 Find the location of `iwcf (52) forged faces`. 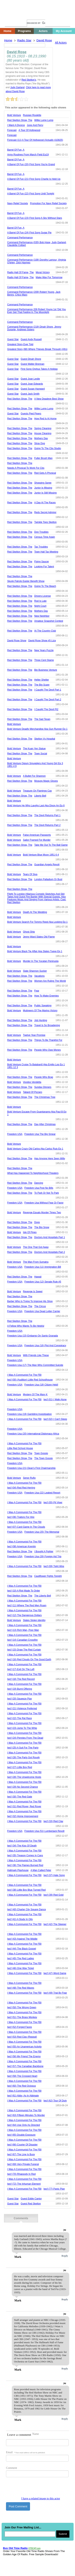

iwcf (52) forged faces is located at coordinates (19, 2027).